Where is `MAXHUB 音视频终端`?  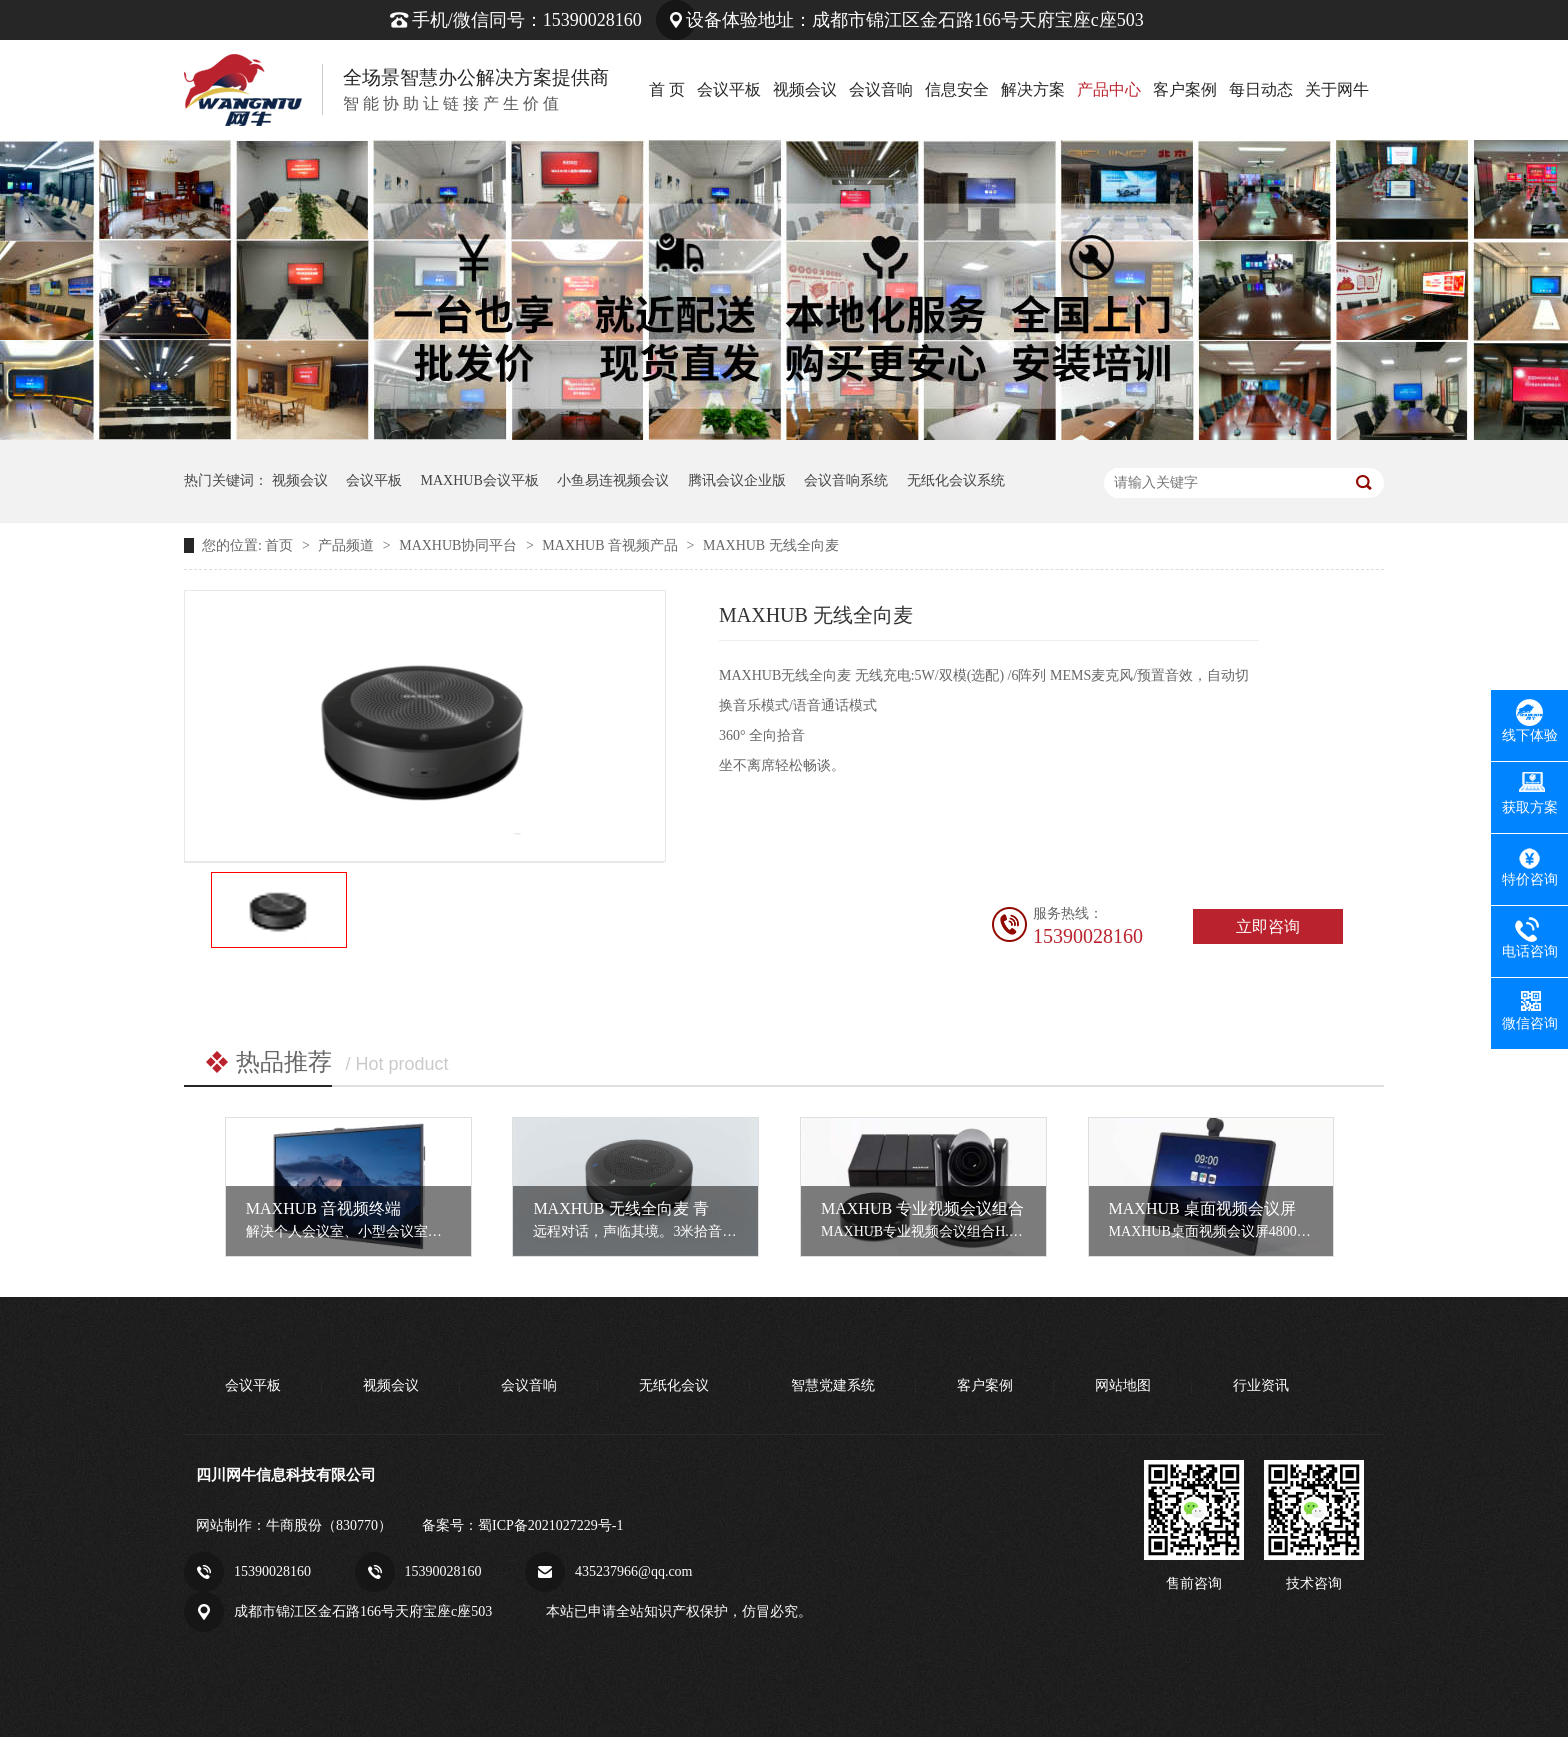
MAXHUB 音视频终端 is located at coordinates (323, 1208).